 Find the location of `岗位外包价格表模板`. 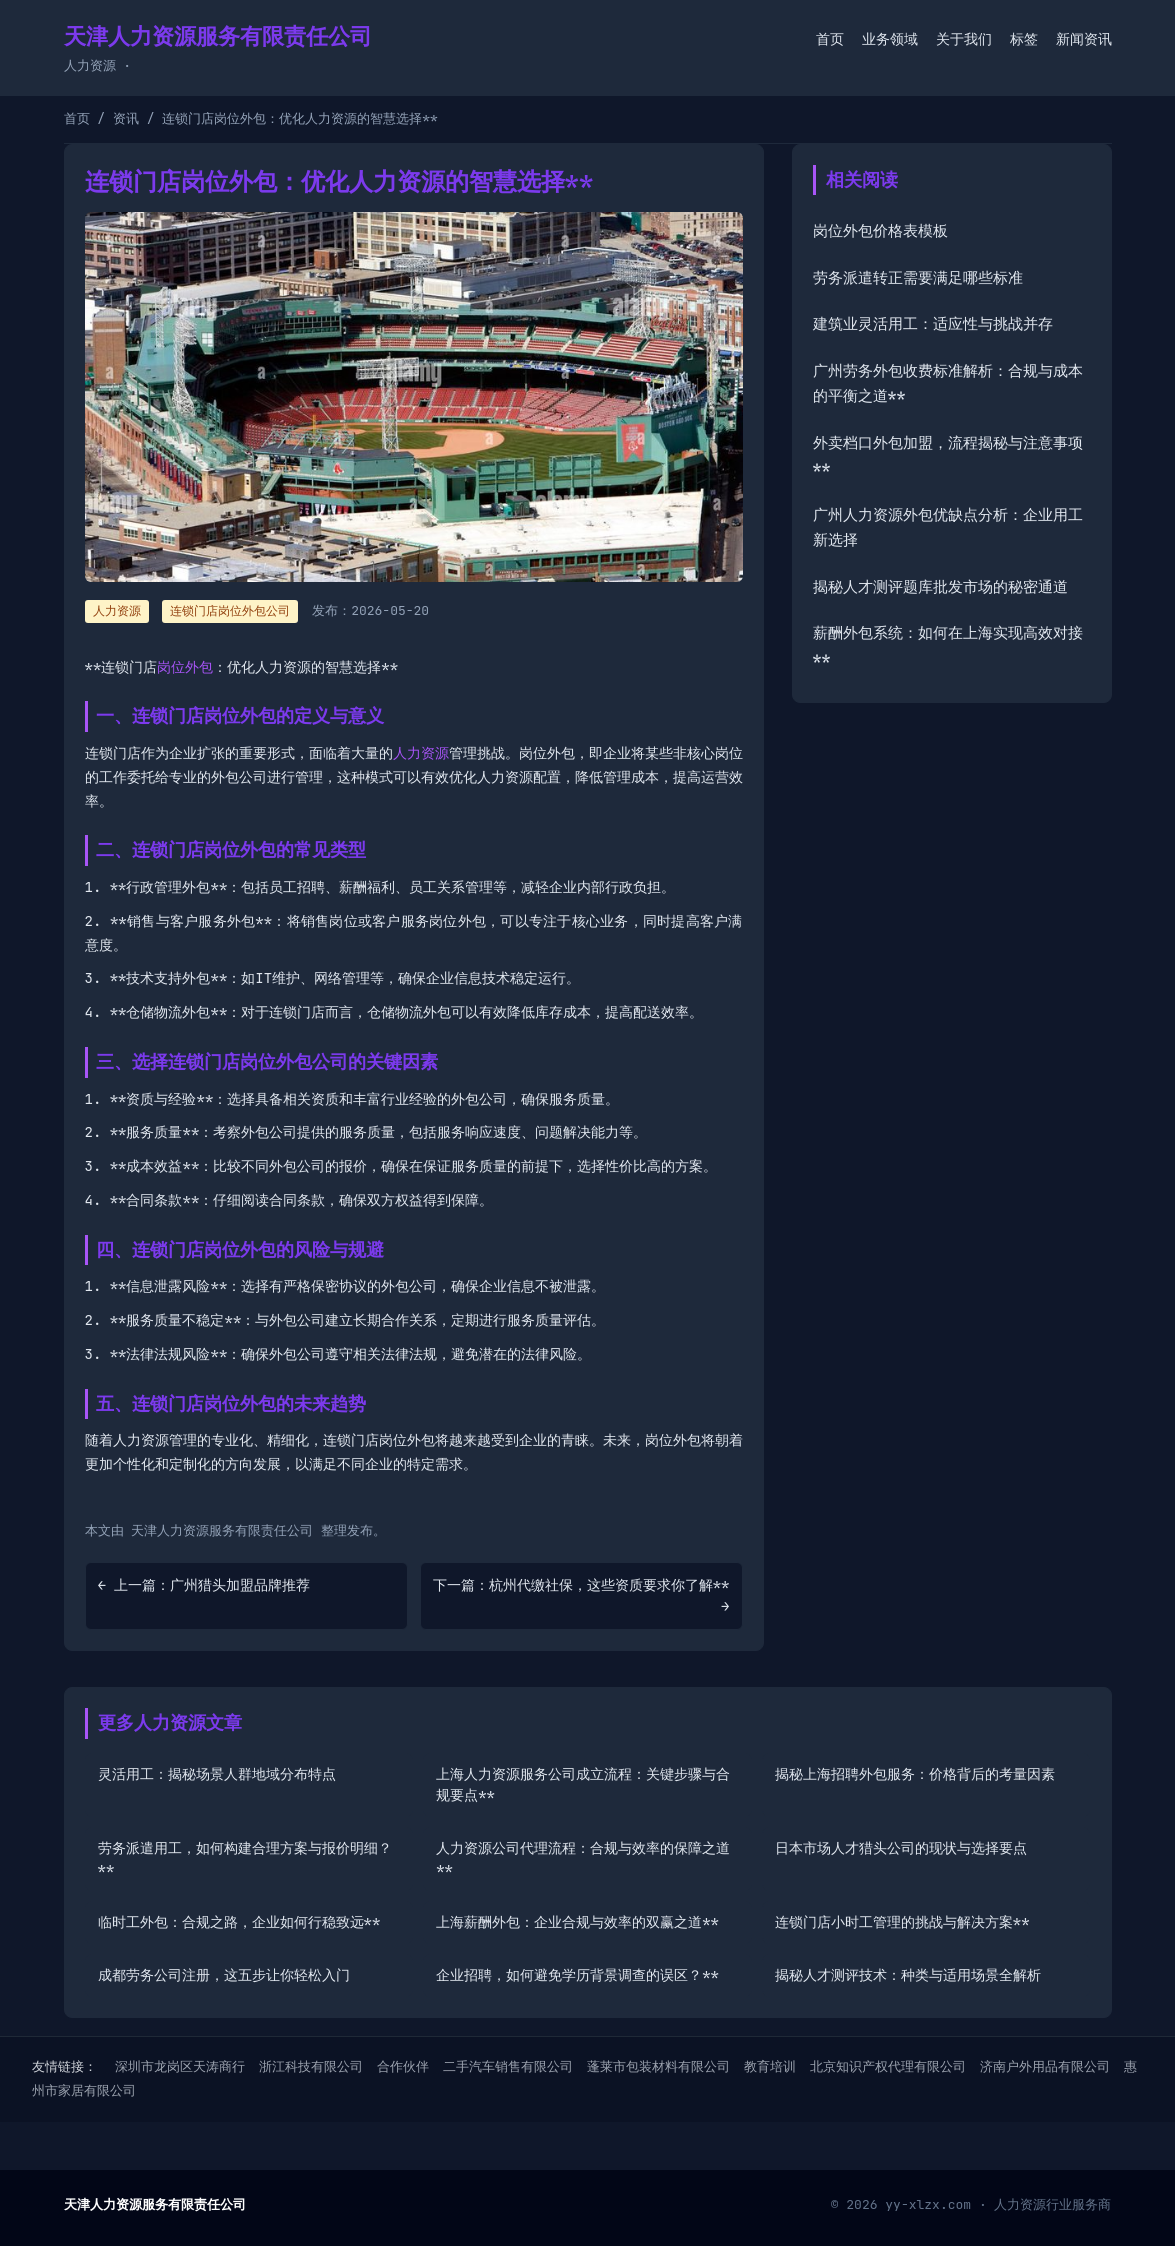

岗位外包价格表模板 is located at coordinates (880, 231).